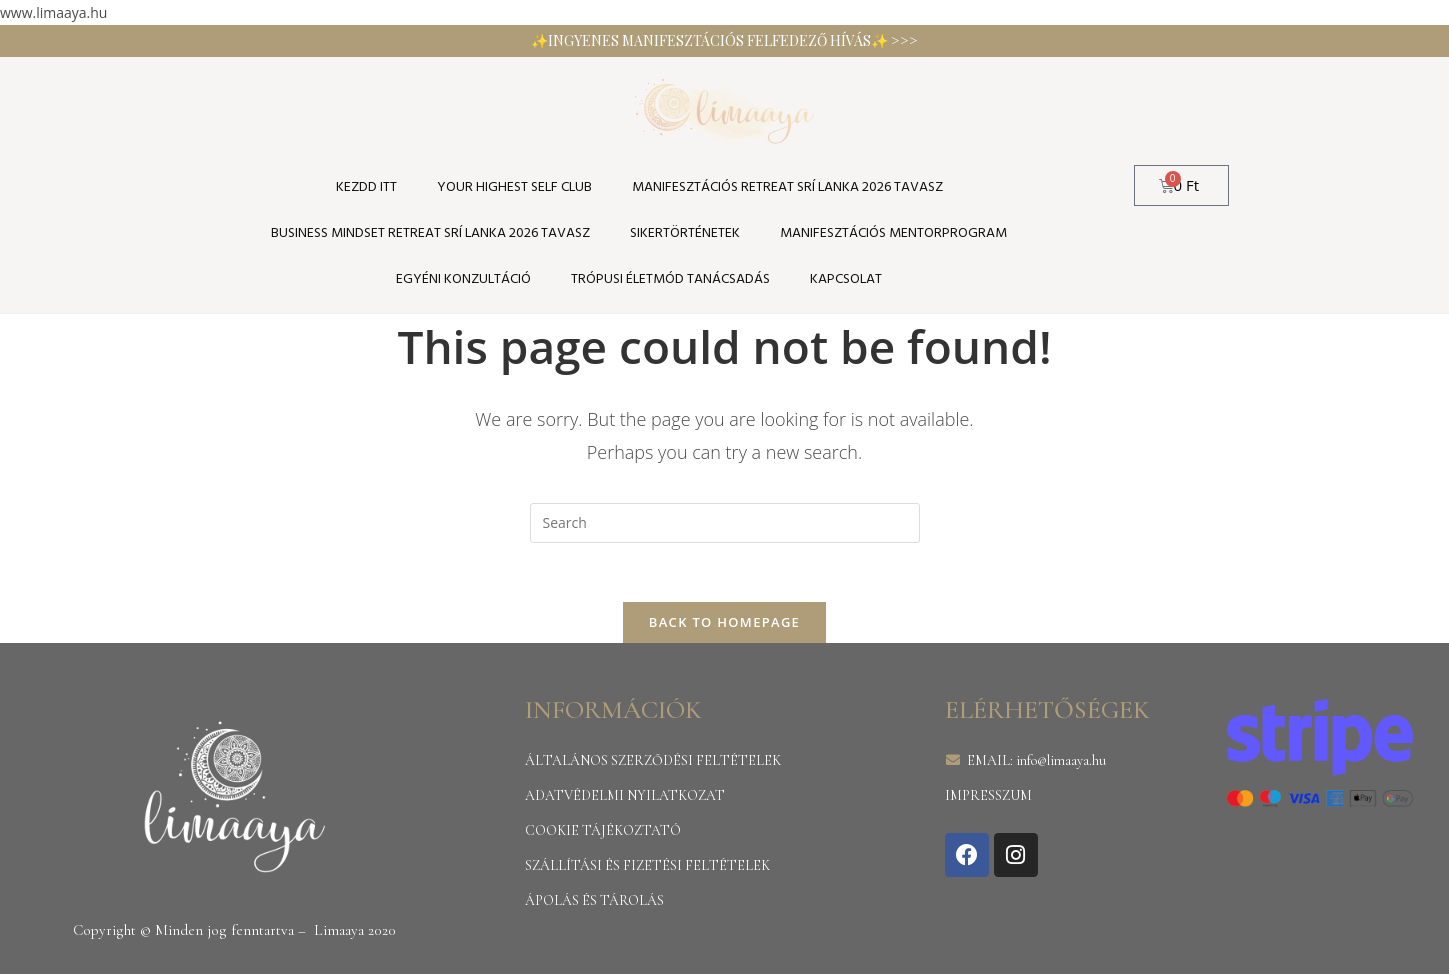 This screenshot has width=1449, height=975. I want to click on SIKERTÖRTÉNETEK, so click(685, 233).